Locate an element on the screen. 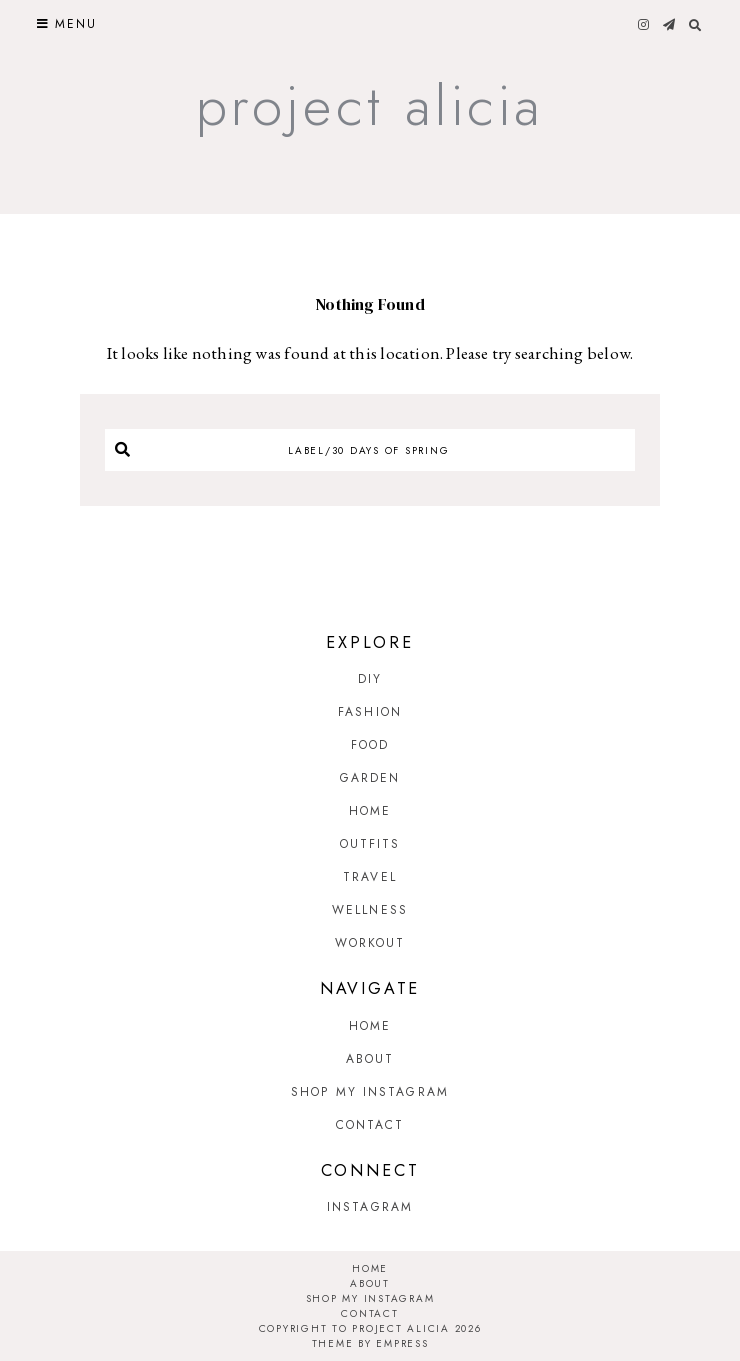 Image resolution: width=740 pixels, height=1361 pixels. Theme by EmPress is located at coordinates (370, 1343).